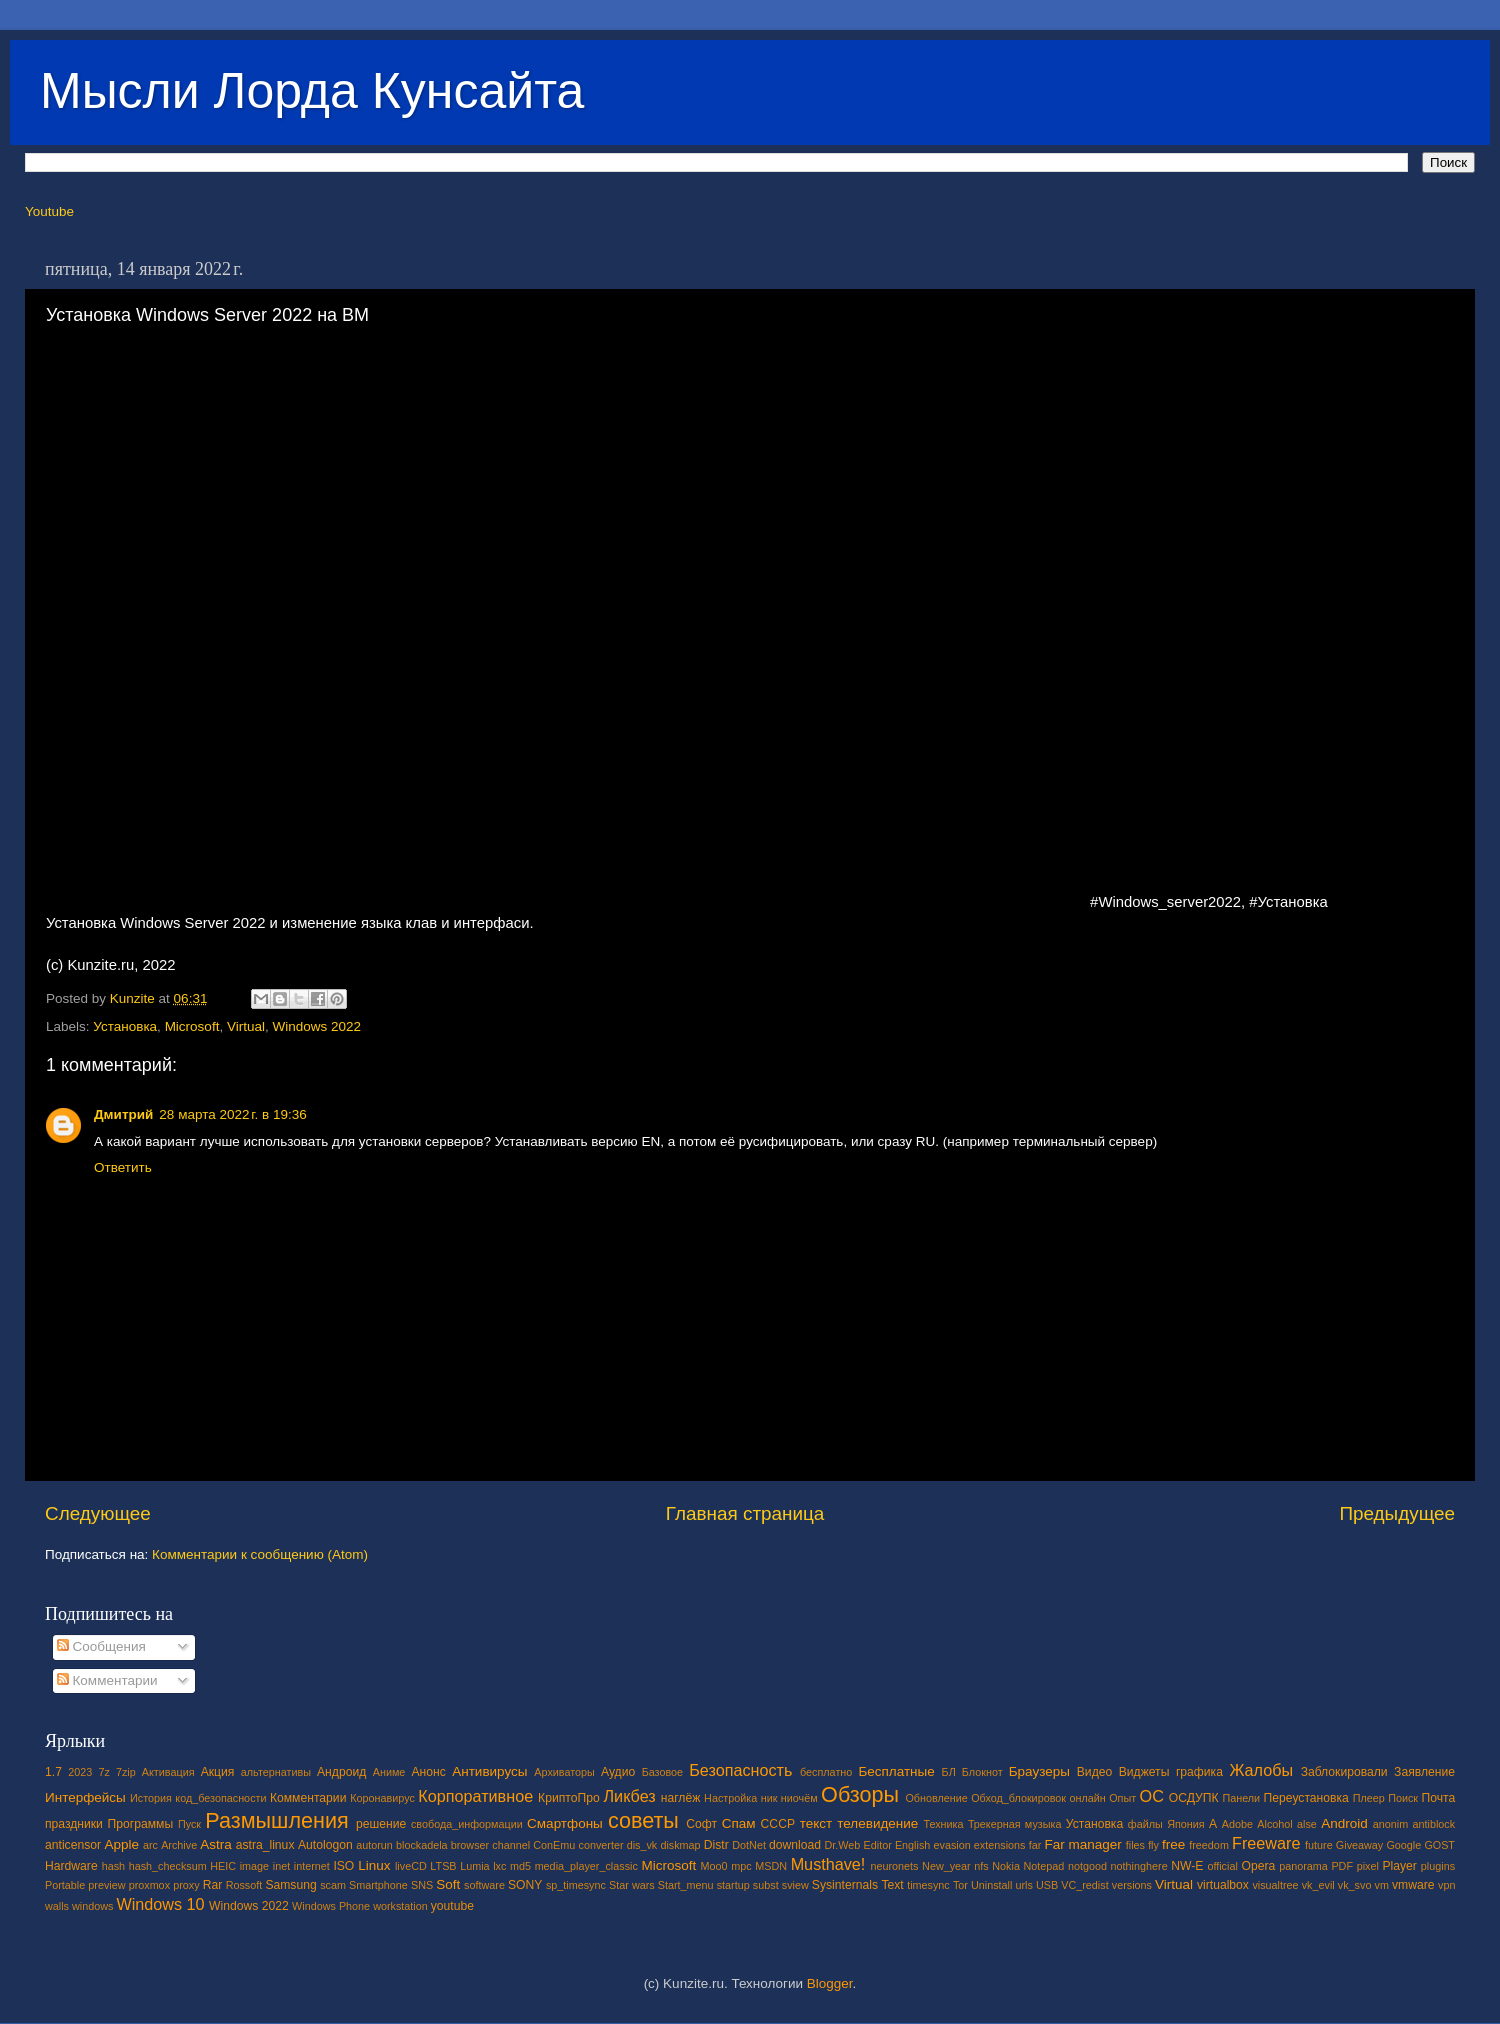 The image size is (1500, 2024). I want to click on КриптоПро, so click(569, 1798).